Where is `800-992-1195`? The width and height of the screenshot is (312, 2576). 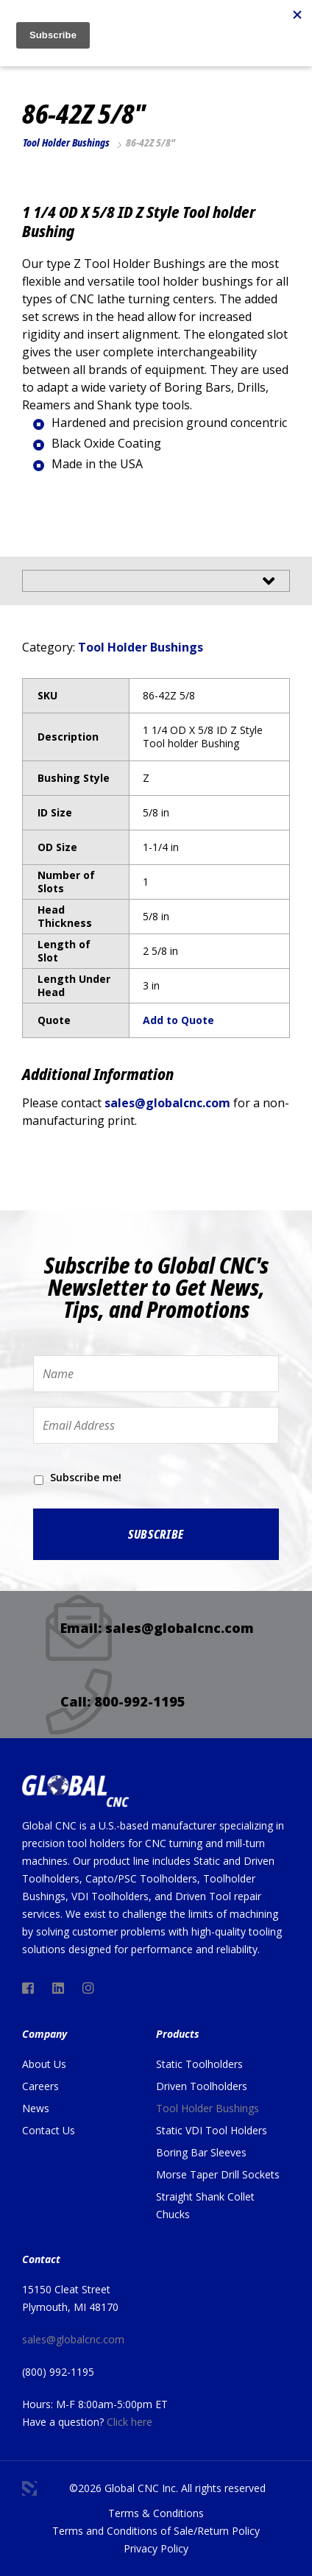
800-992-1195 is located at coordinates (139, 1701).